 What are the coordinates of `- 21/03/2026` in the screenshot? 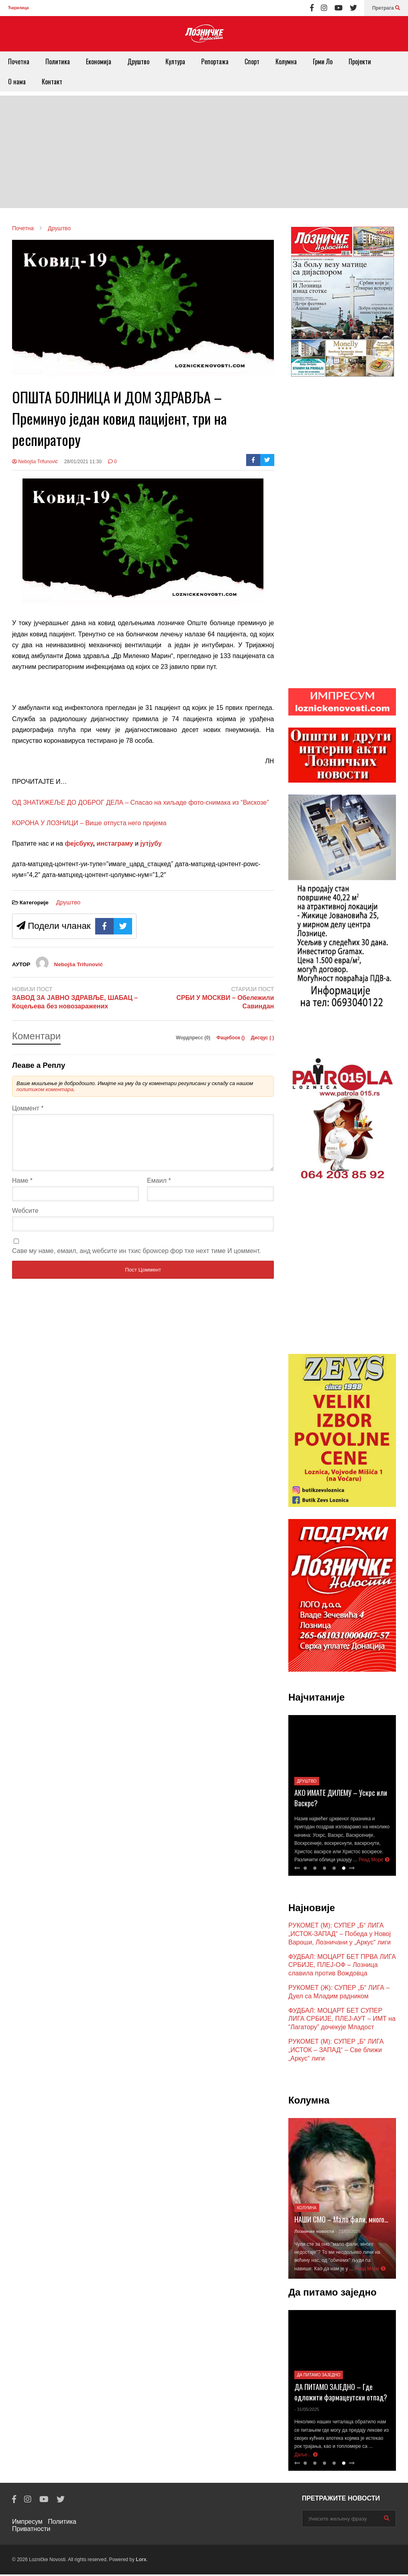 It's located at (348, 2232).